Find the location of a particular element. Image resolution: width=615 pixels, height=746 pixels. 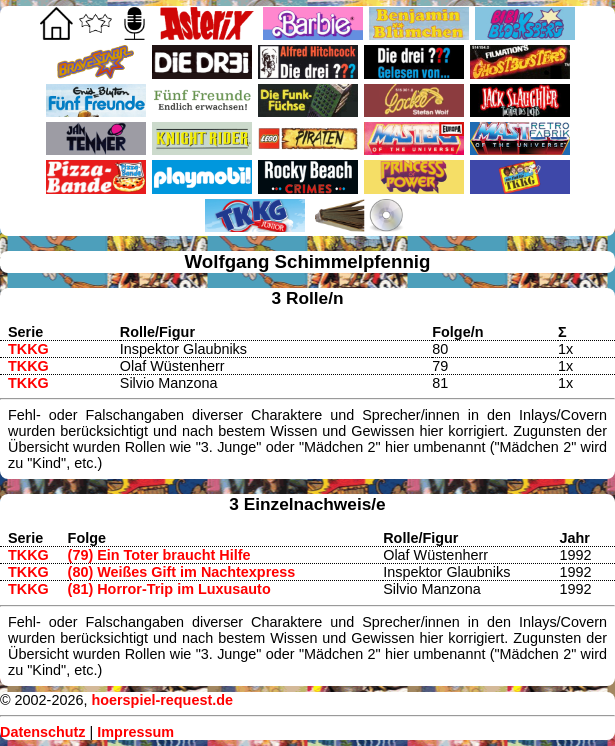

(81) Horror-Trip im Luxusauto is located at coordinates (169, 589).